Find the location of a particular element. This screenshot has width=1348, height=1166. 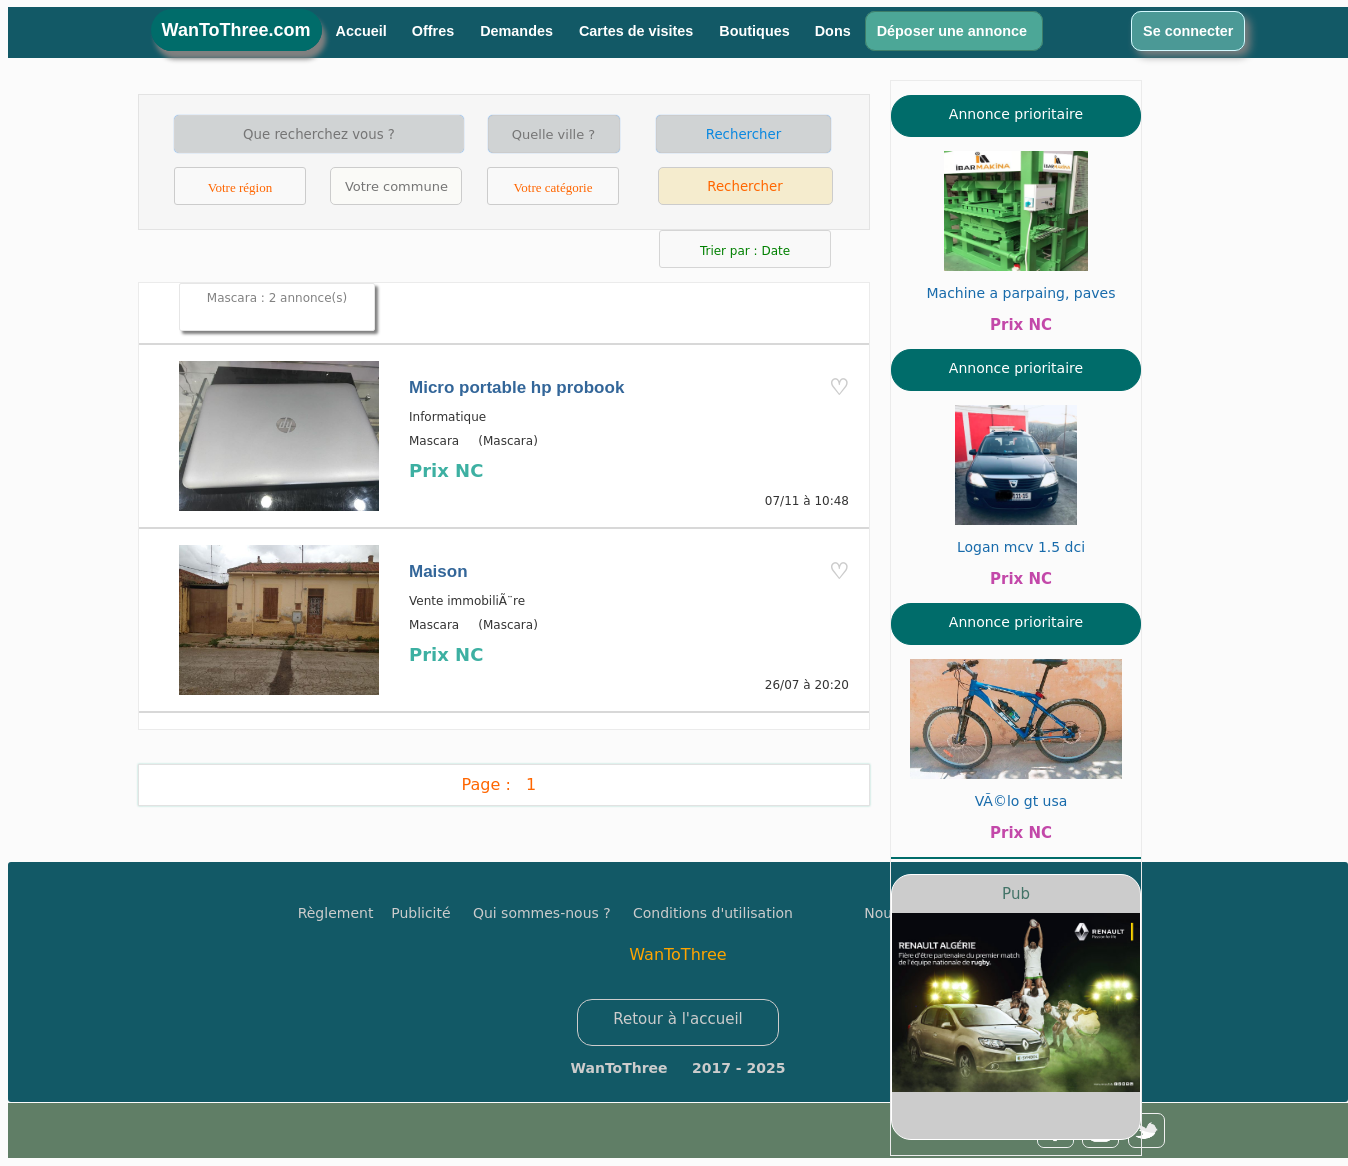

WanToThree.com is located at coordinates (236, 30).